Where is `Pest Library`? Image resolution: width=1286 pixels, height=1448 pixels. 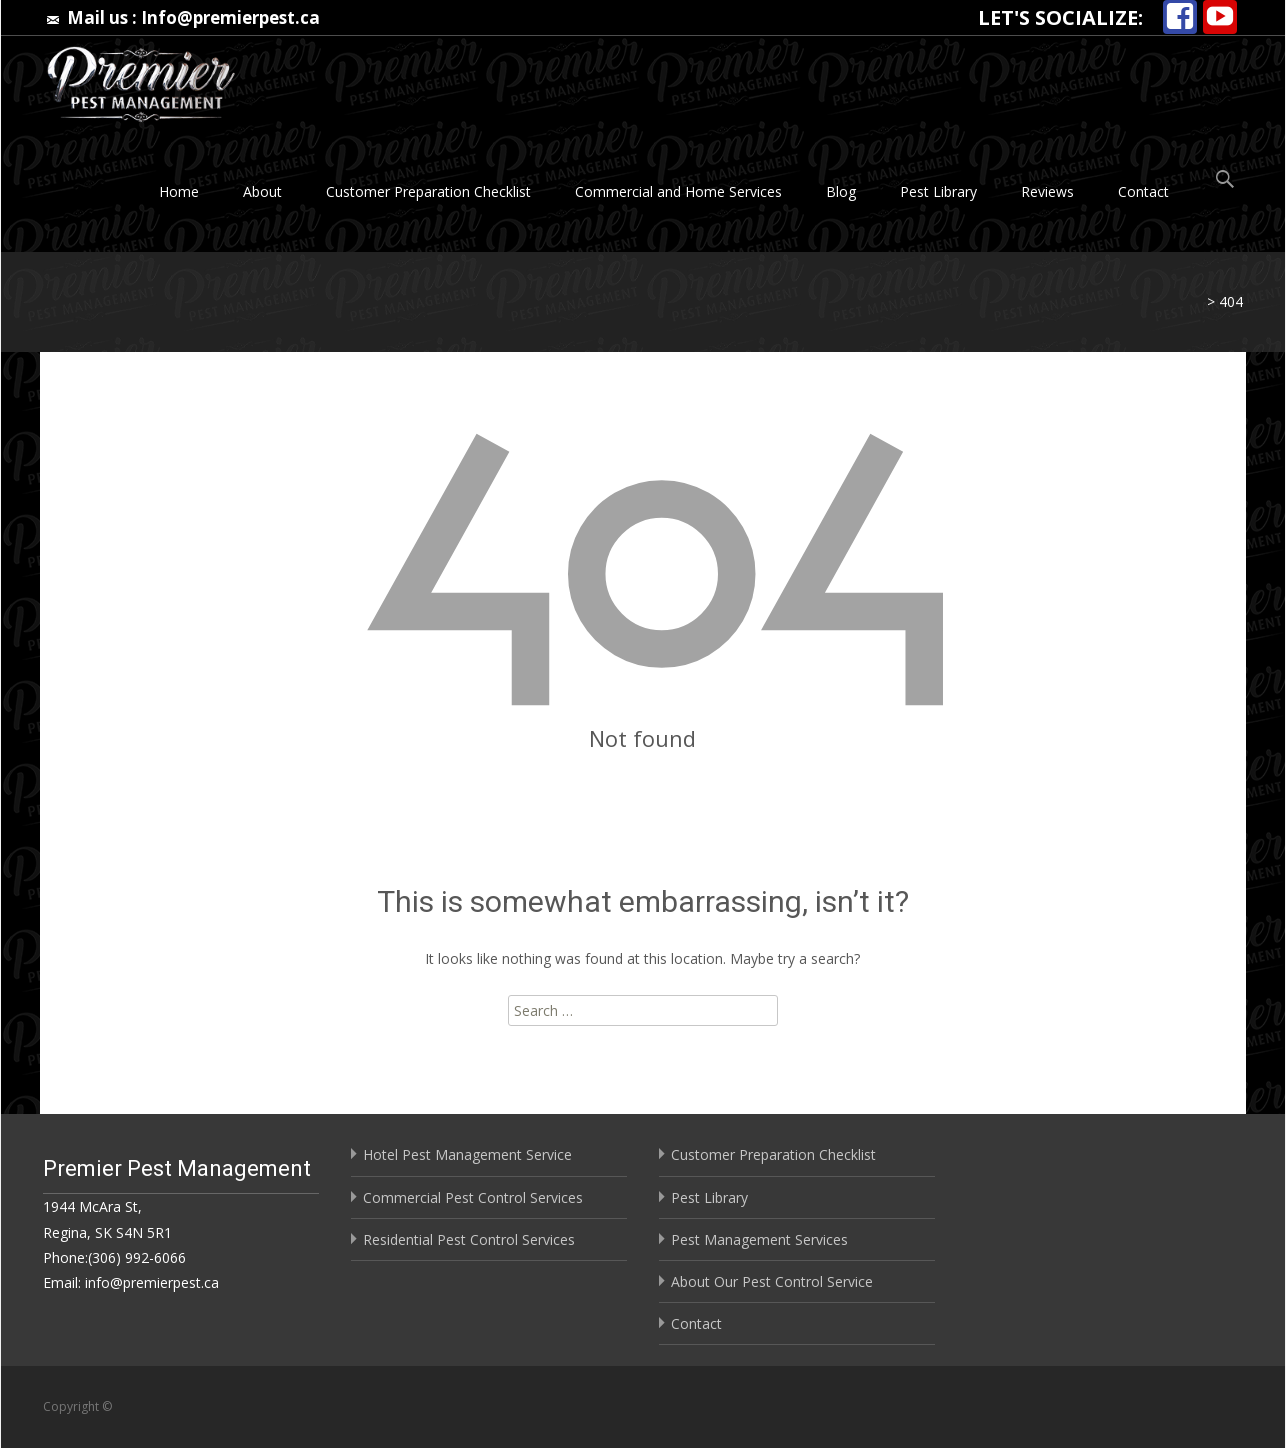
Pest Library is located at coordinates (938, 191).